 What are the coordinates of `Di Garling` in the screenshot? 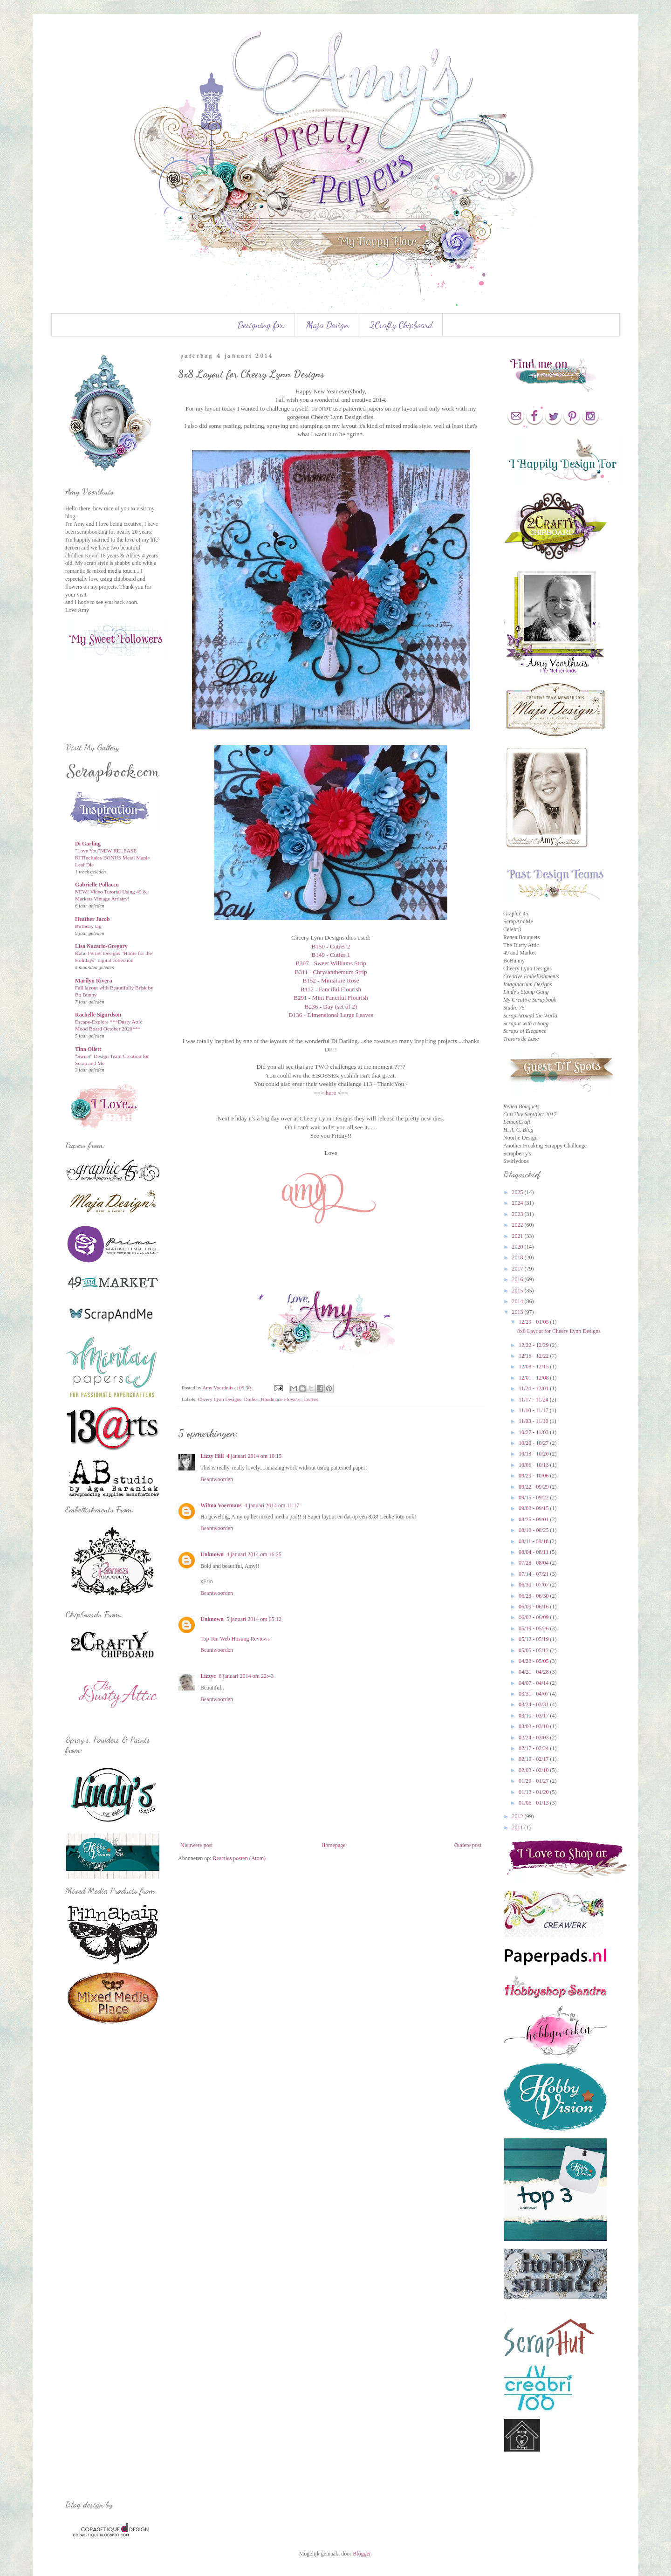 It's located at (88, 843).